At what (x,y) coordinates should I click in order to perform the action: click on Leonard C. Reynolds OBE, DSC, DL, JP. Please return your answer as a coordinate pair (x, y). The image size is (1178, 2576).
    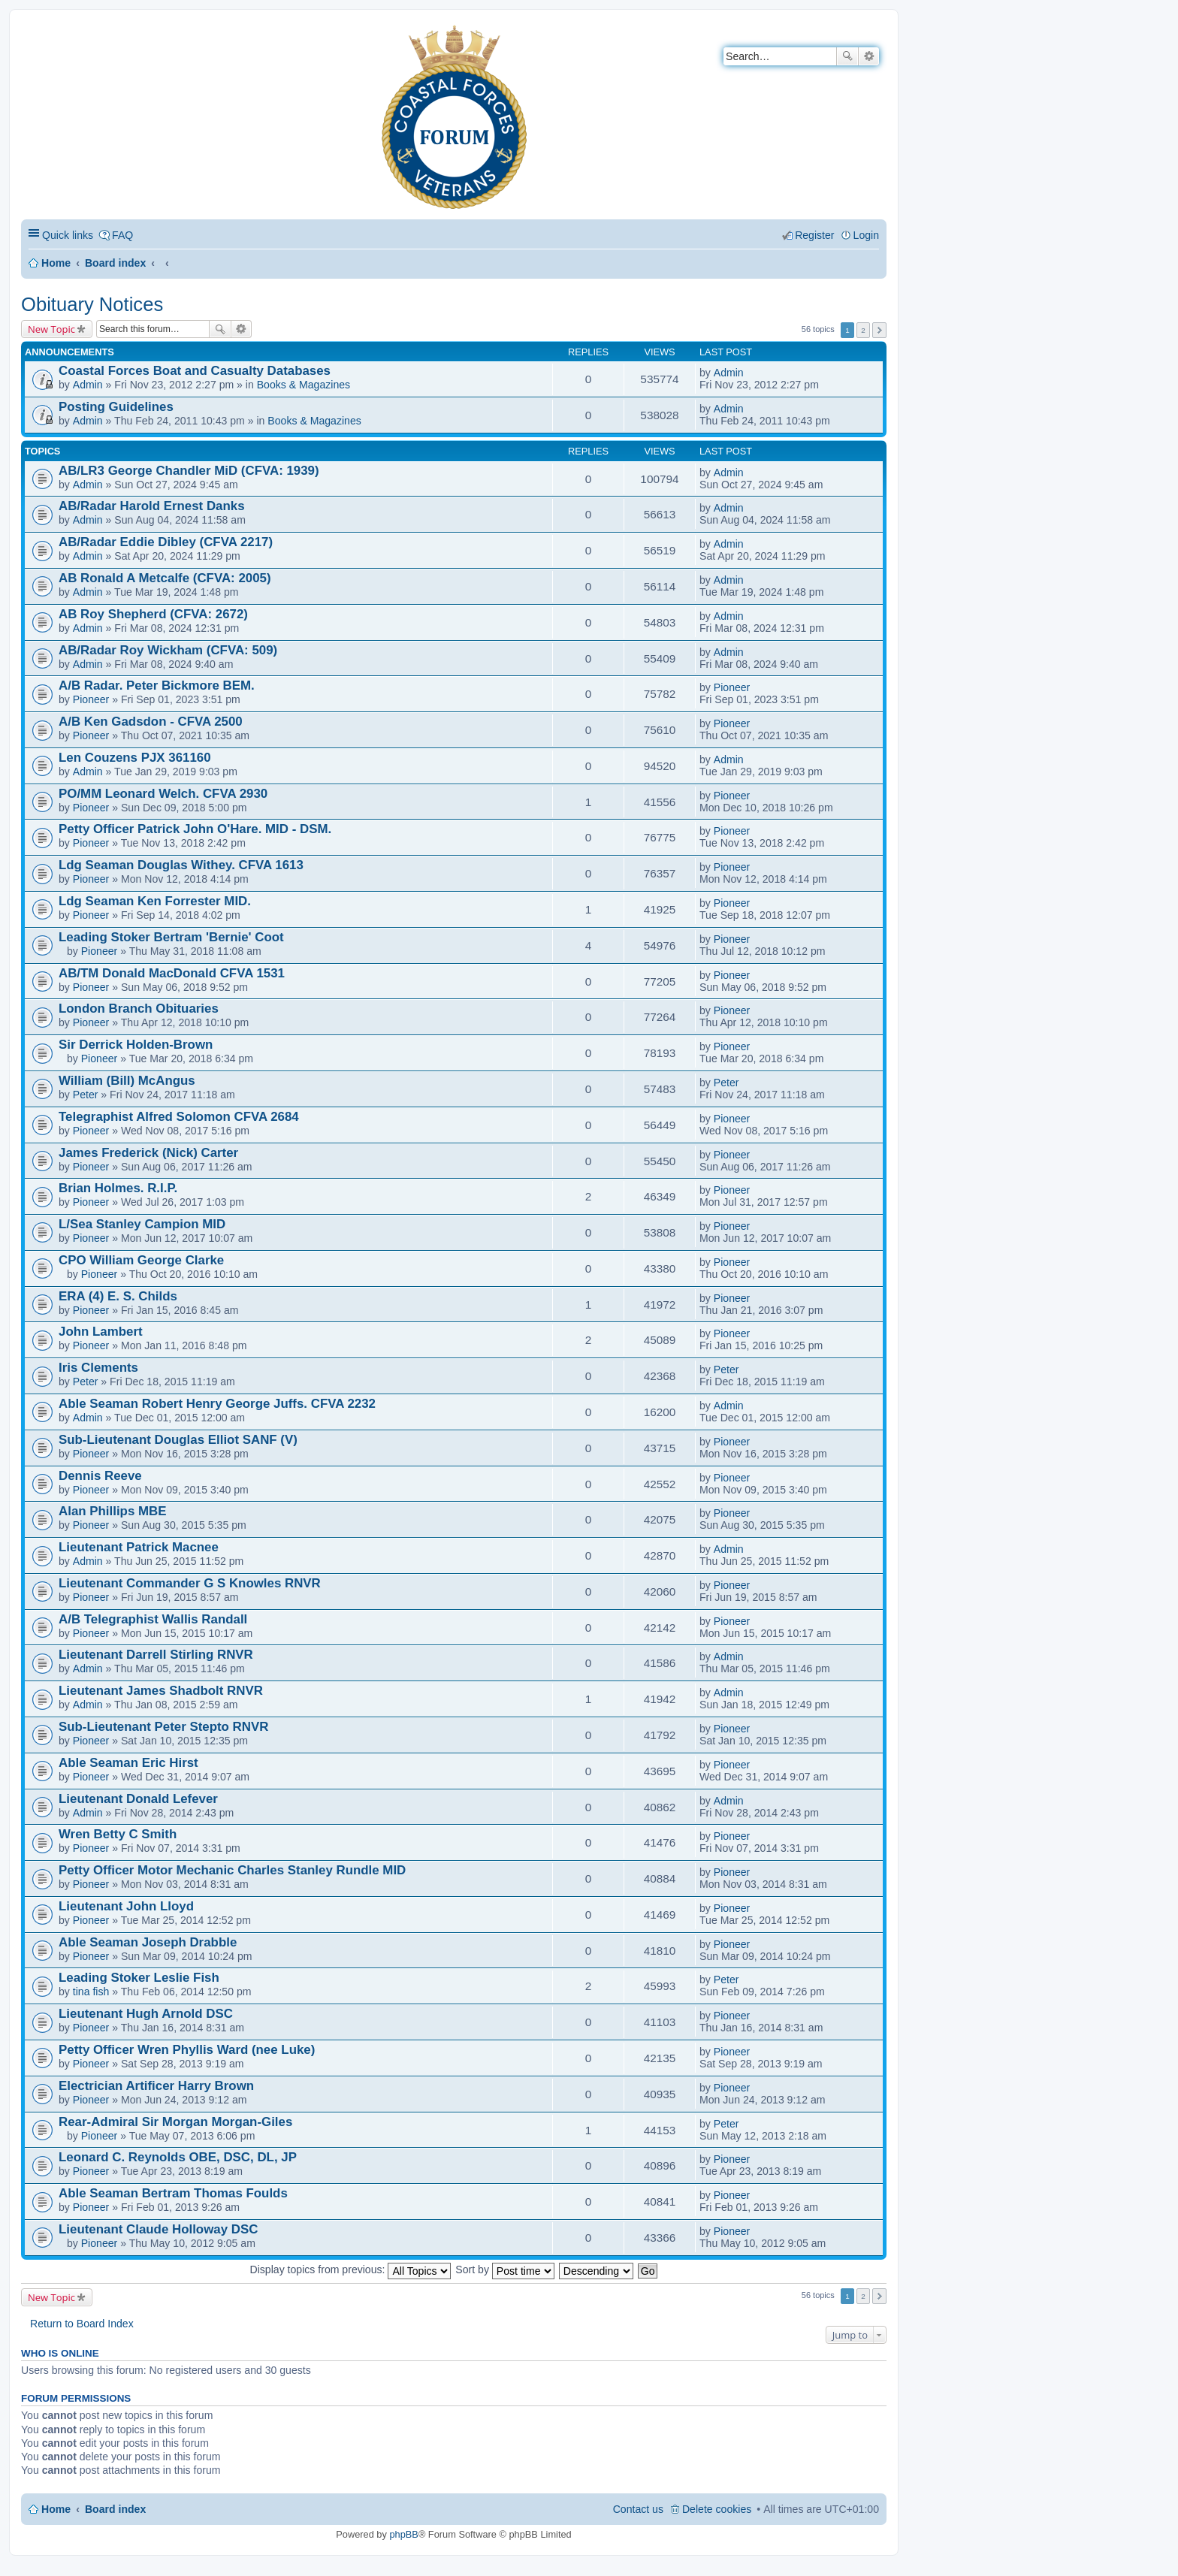
    Looking at the image, I should click on (178, 2157).